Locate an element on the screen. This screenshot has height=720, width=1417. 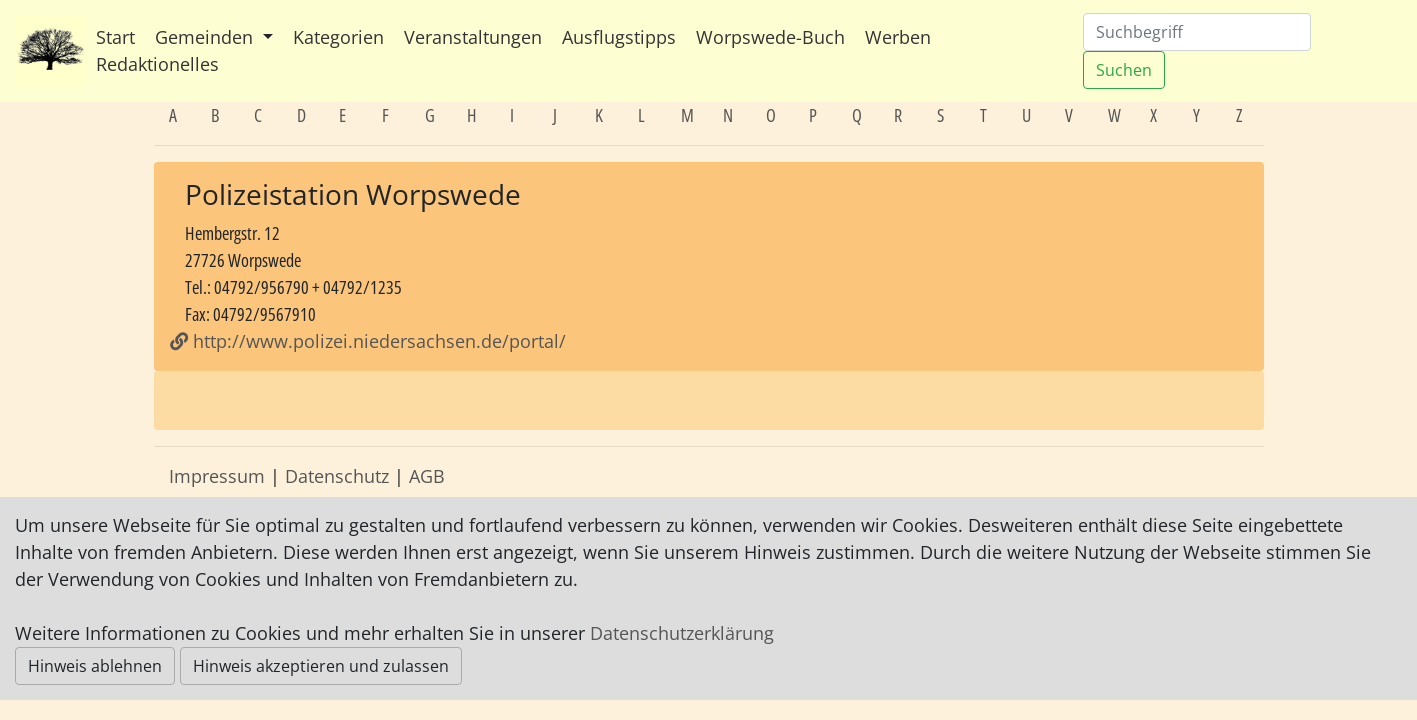
Kategorien is located at coordinates (338, 37).